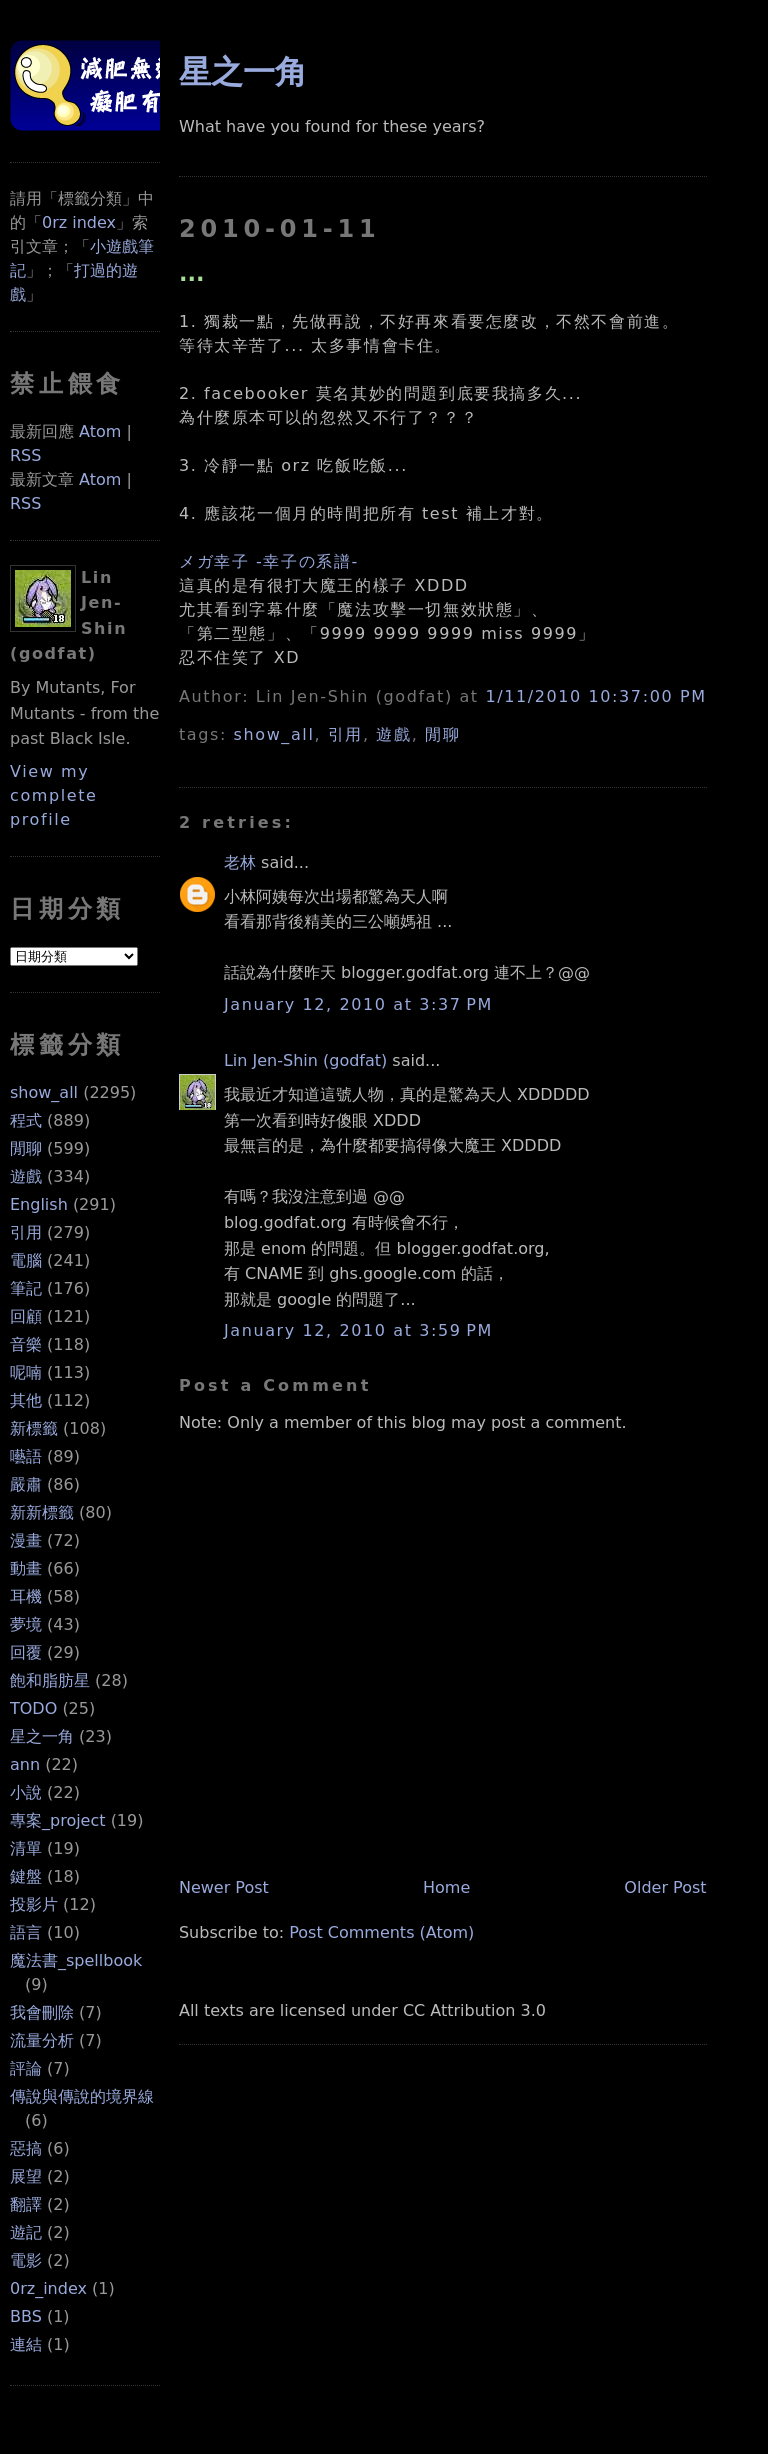  What do you see at coordinates (240, 862) in the screenshot?
I see `老林` at bounding box center [240, 862].